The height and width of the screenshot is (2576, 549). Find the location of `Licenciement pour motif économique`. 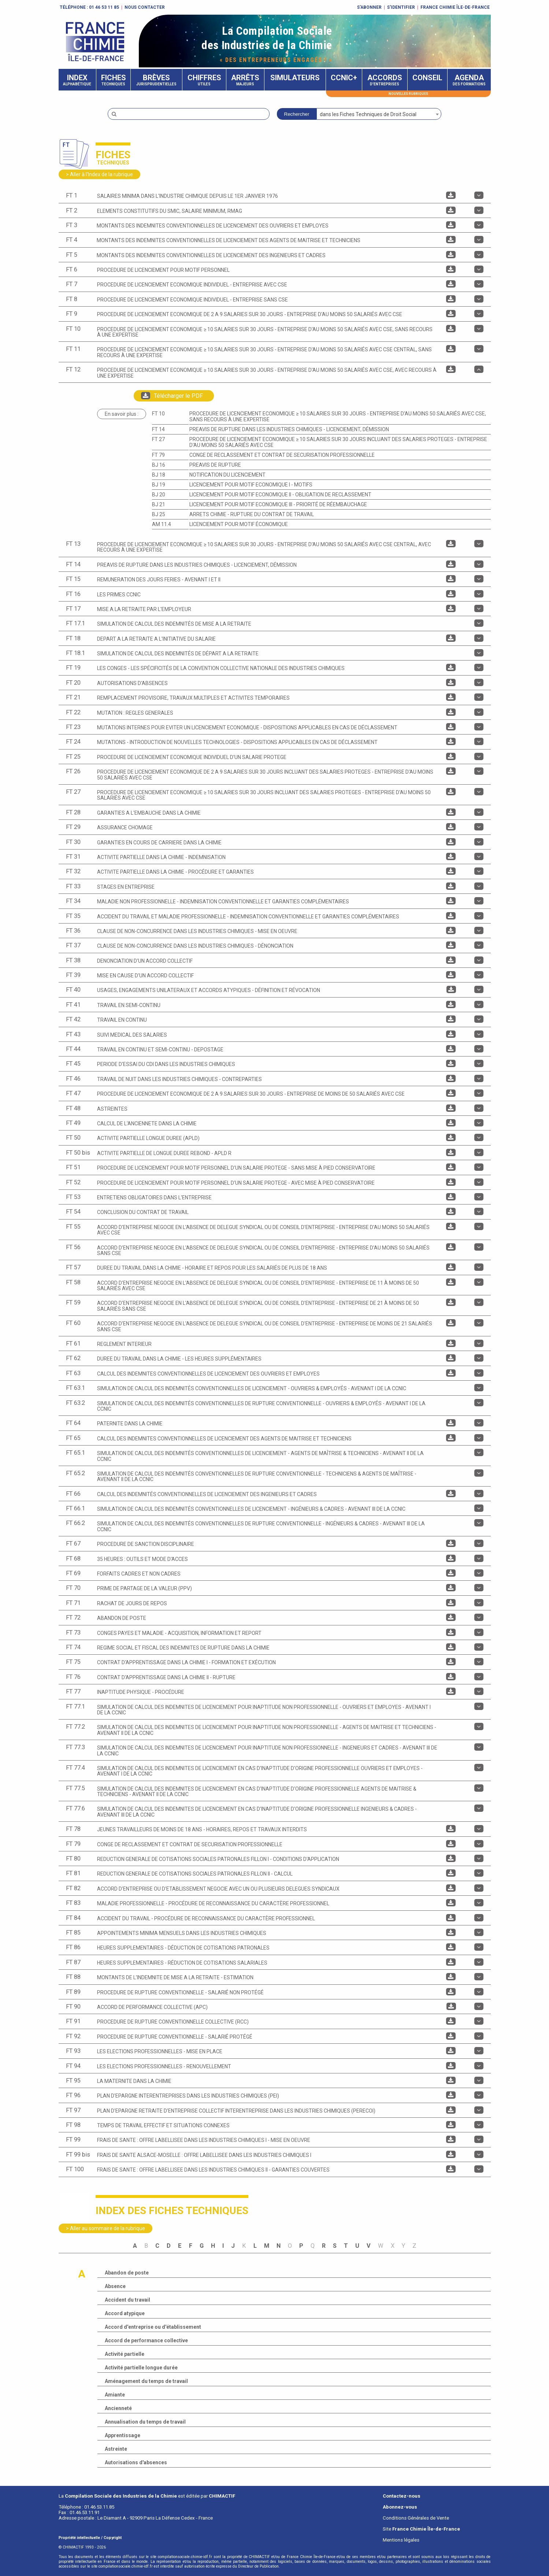

Licenciement pour motif économique is located at coordinates (238, 524).